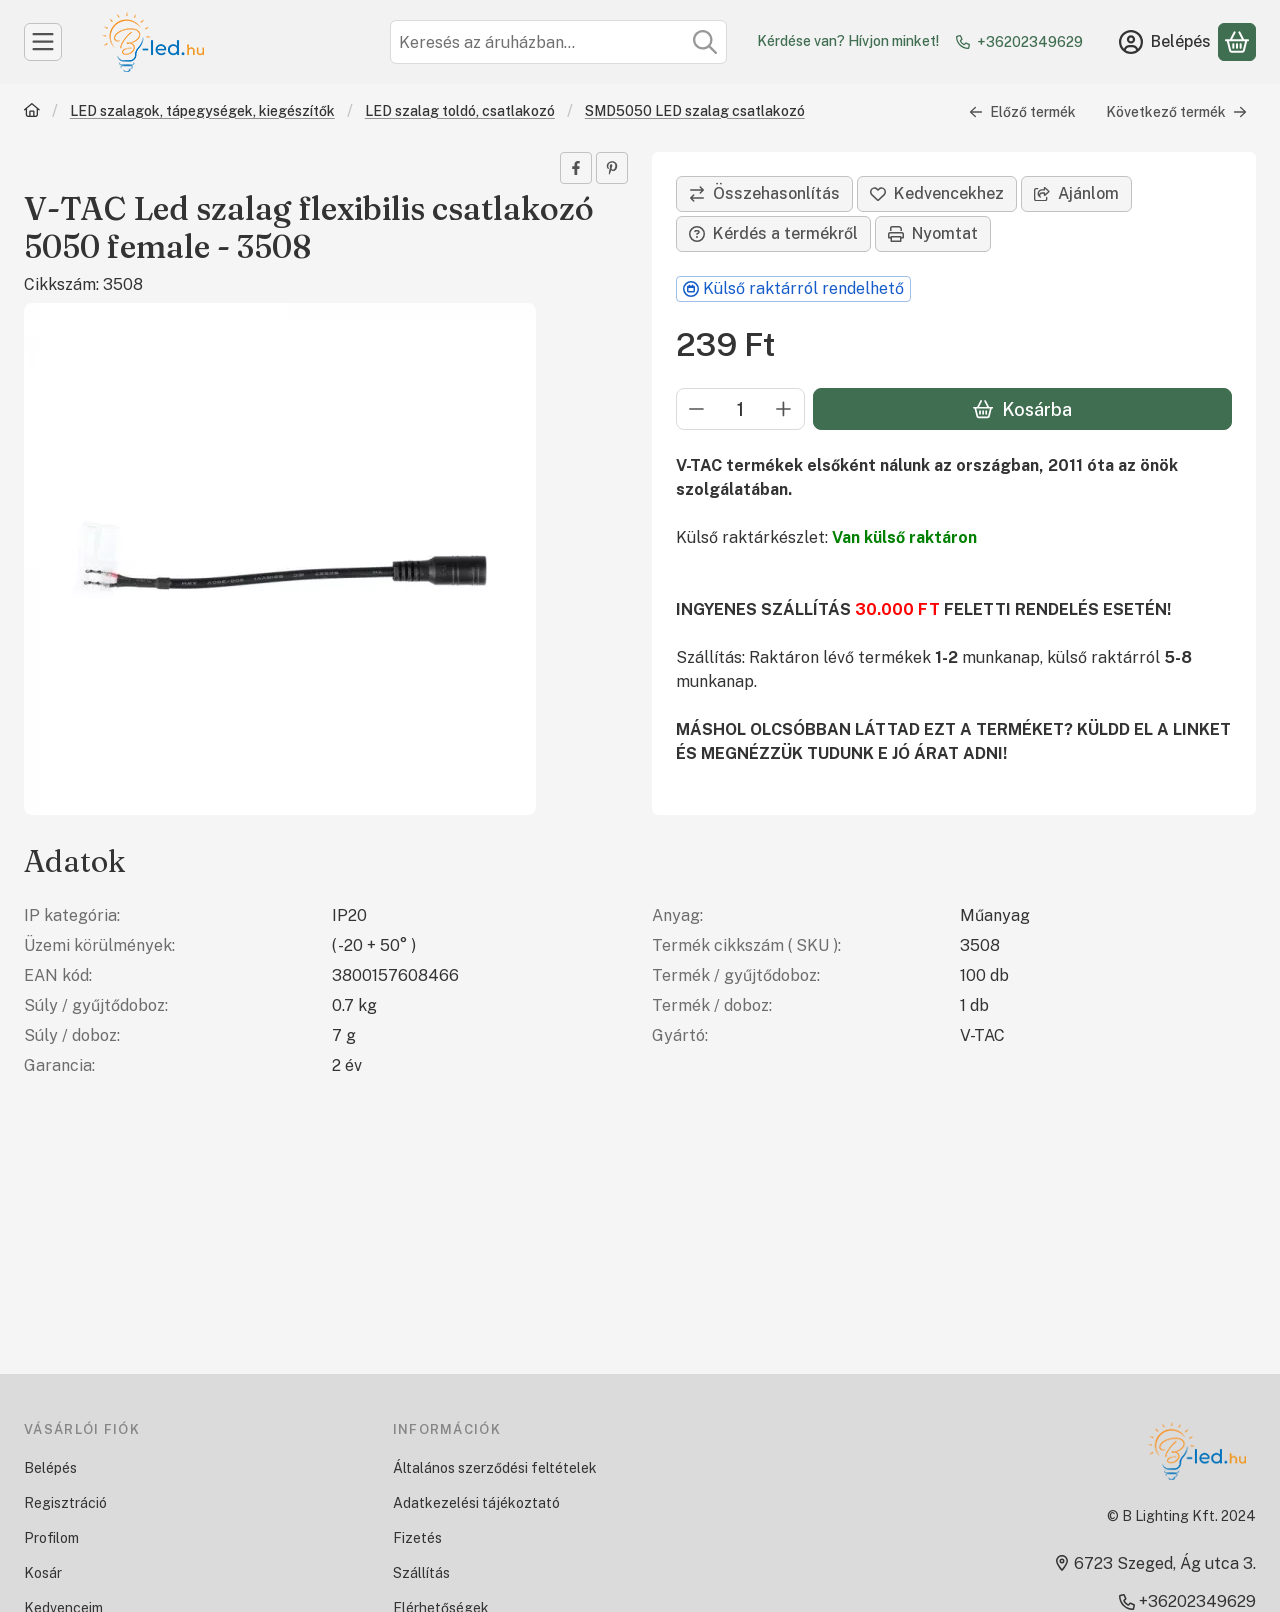 This screenshot has width=1280, height=1612. What do you see at coordinates (1030, 42) in the screenshot?
I see `+36202349629` at bounding box center [1030, 42].